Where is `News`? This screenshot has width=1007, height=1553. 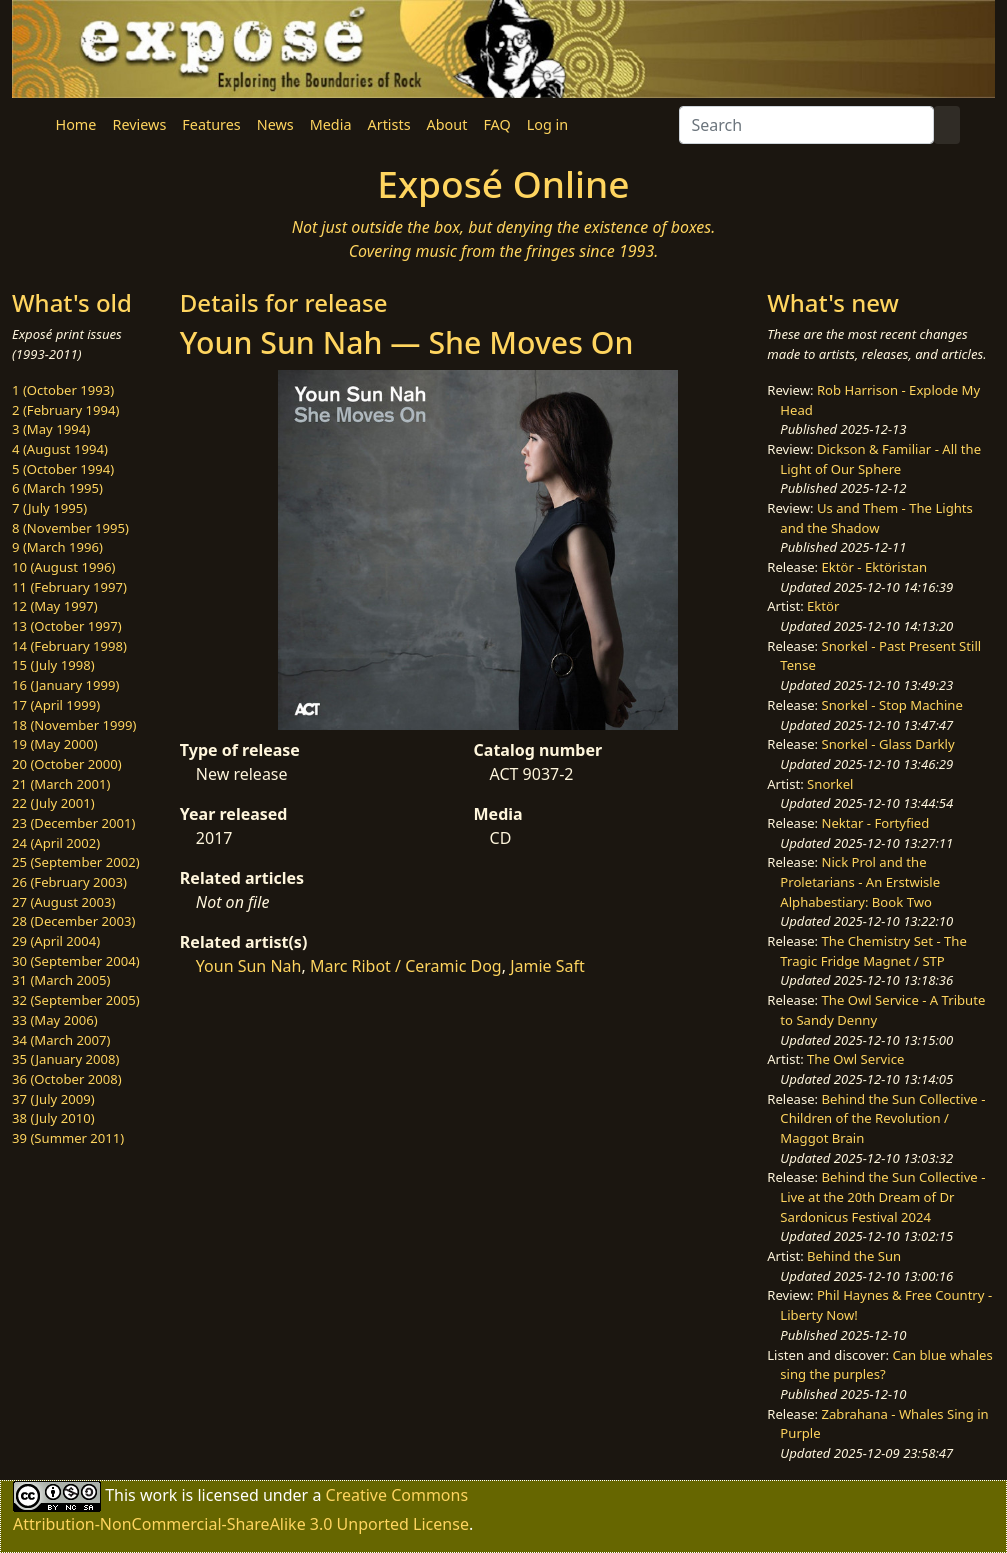
News is located at coordinates (275, 124).